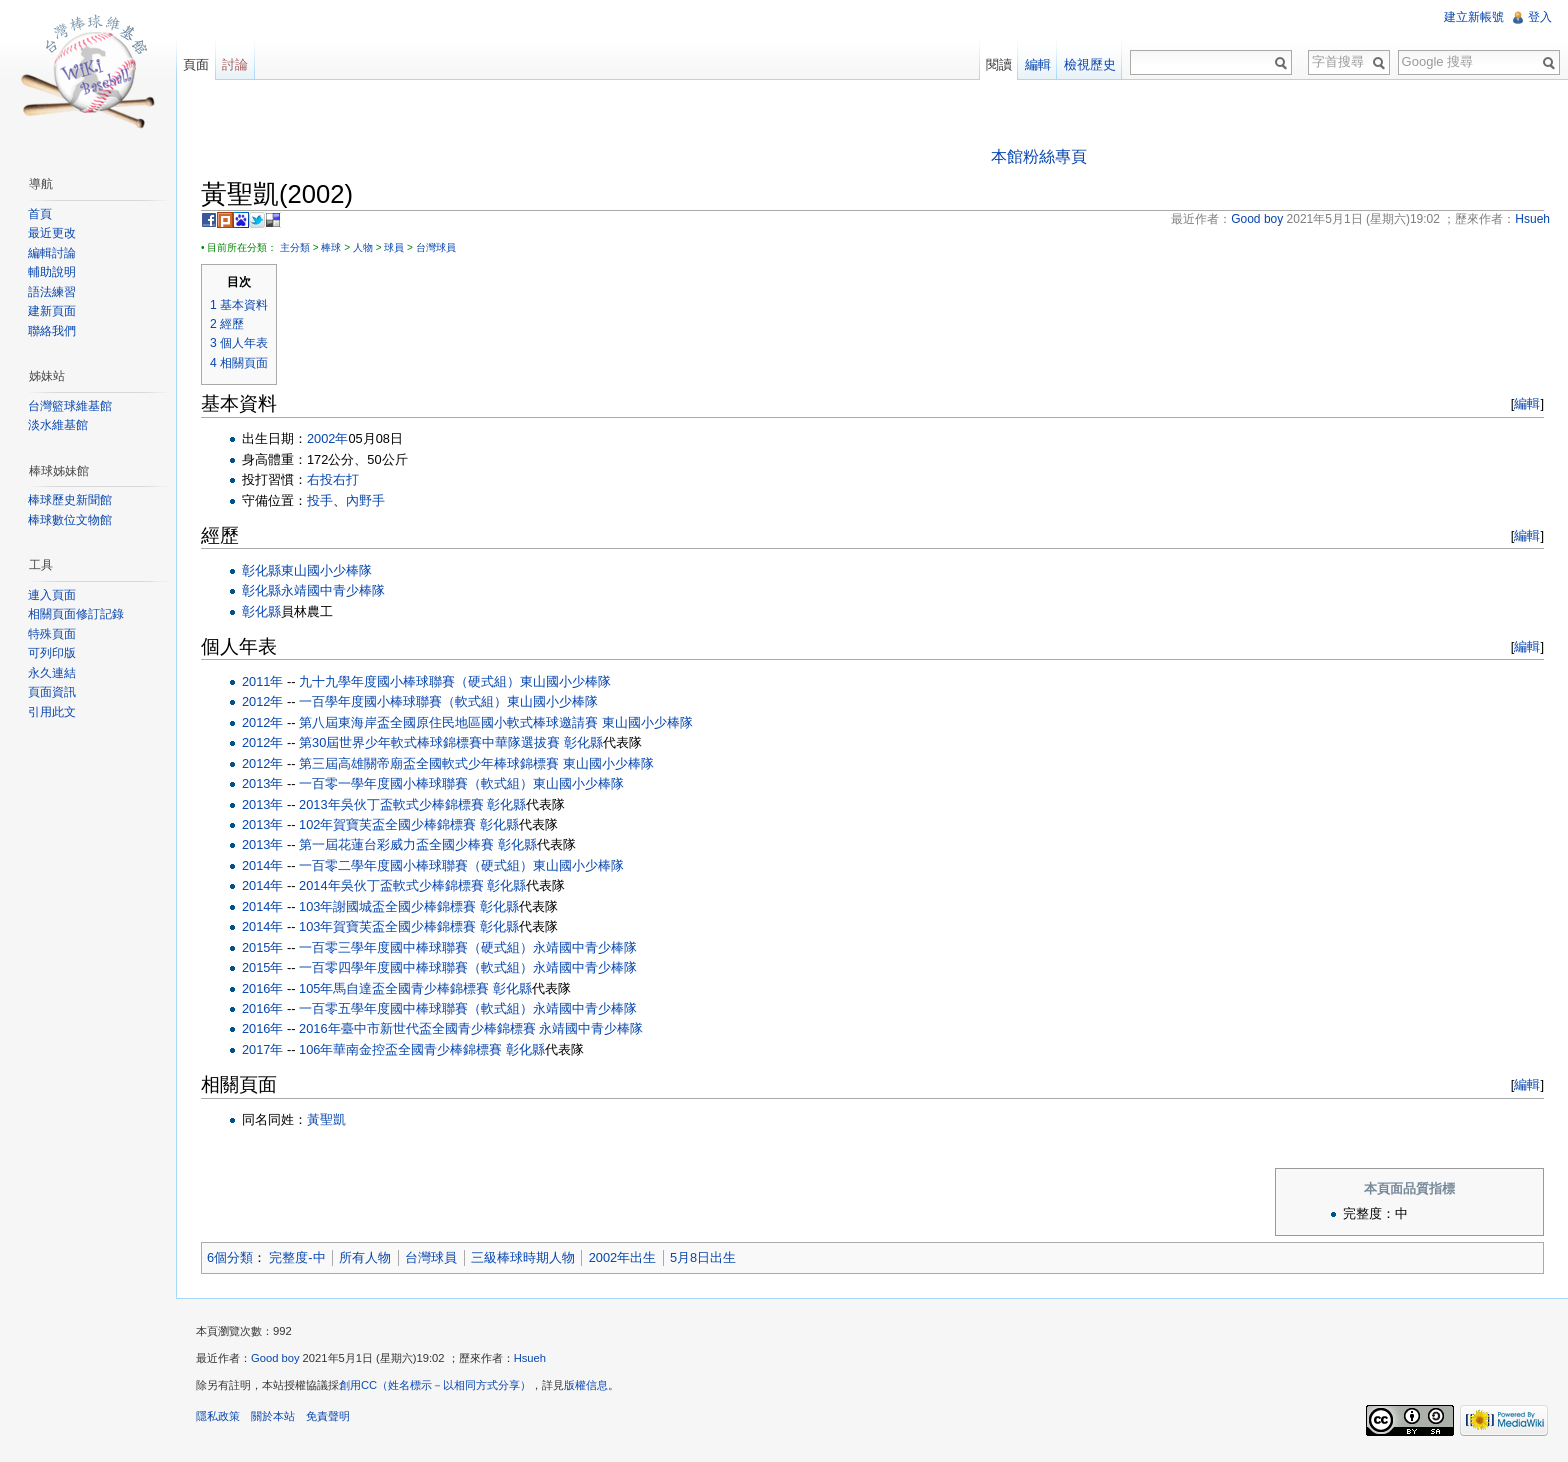  Describe the element at coordinates (52, 311) in the screenshot. I see `建新頁面` at that location.